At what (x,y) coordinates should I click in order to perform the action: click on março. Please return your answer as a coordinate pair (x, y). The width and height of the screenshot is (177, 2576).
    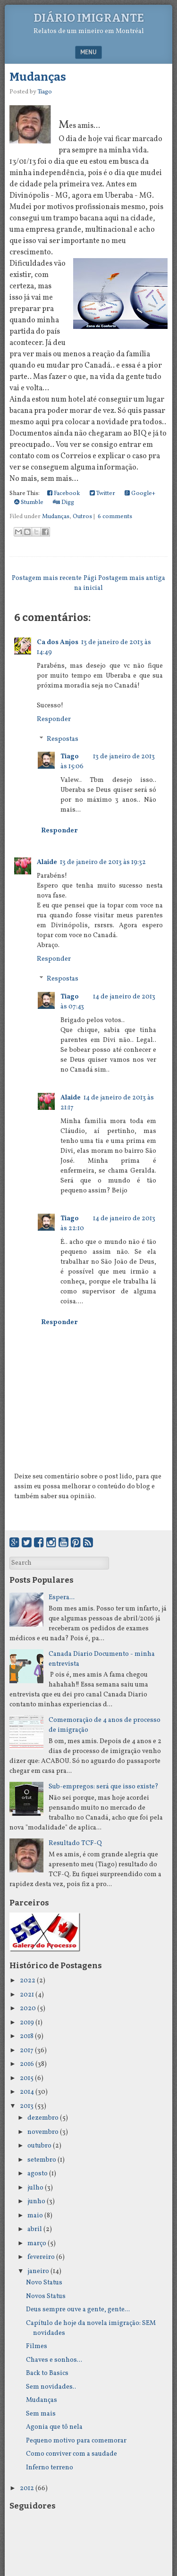
    Looking at the image, I should click on (36, 2243).